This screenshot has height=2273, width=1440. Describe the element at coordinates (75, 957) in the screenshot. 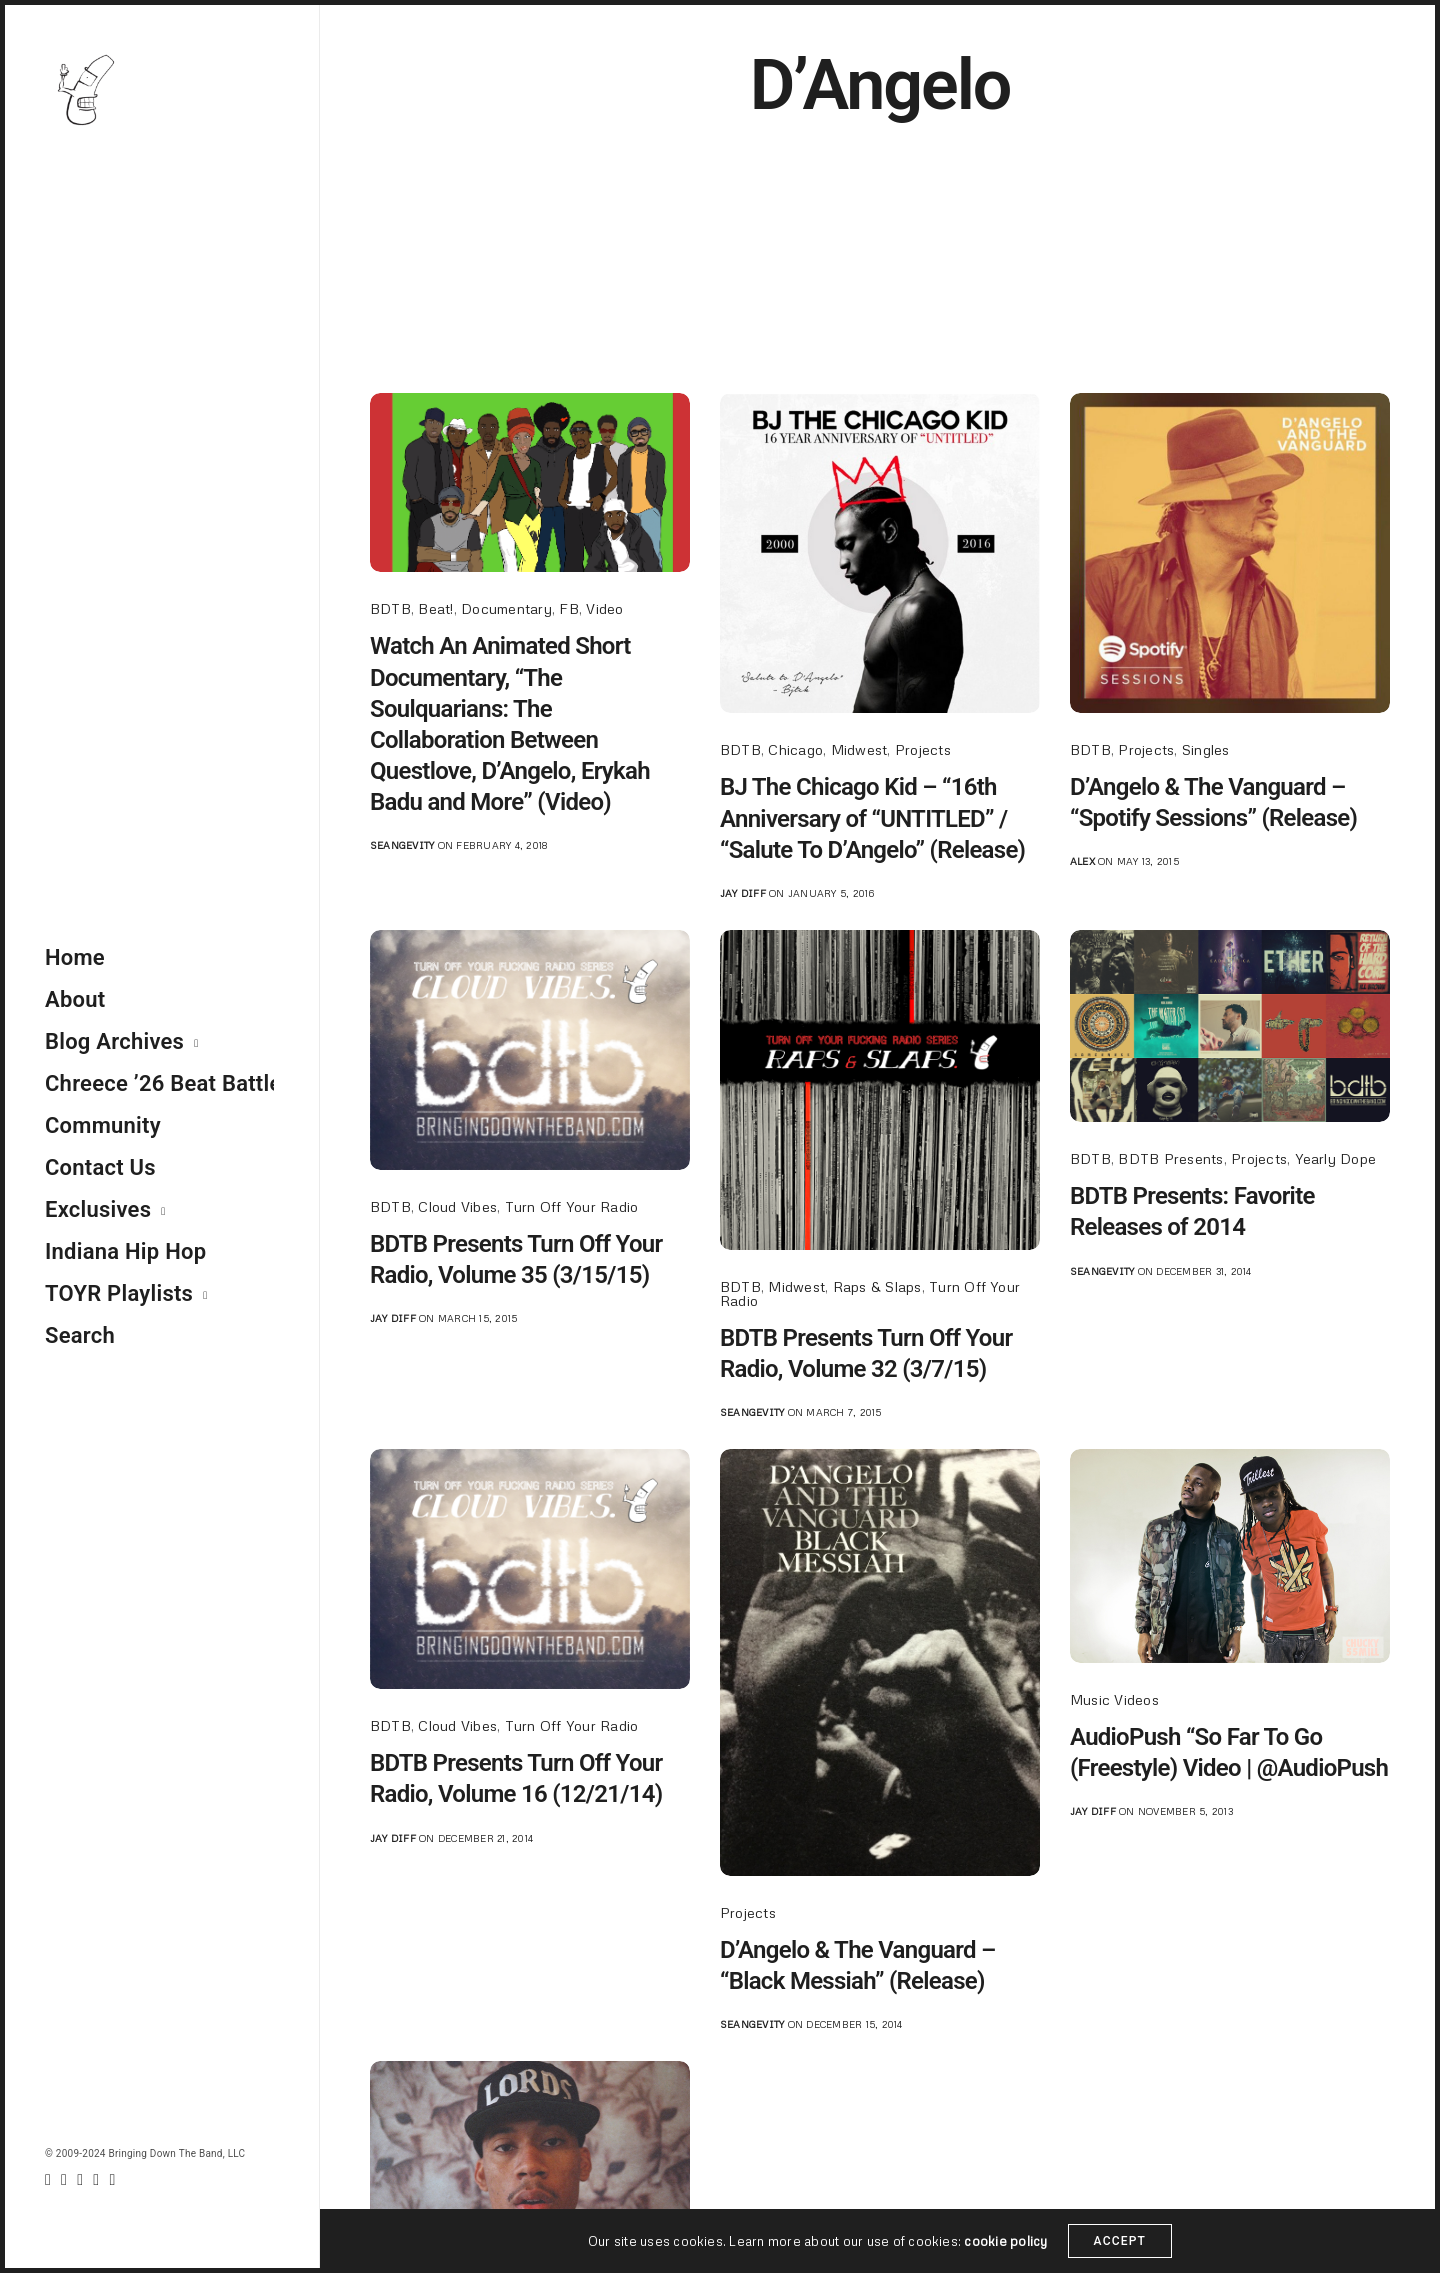

I see `Home` at that location.